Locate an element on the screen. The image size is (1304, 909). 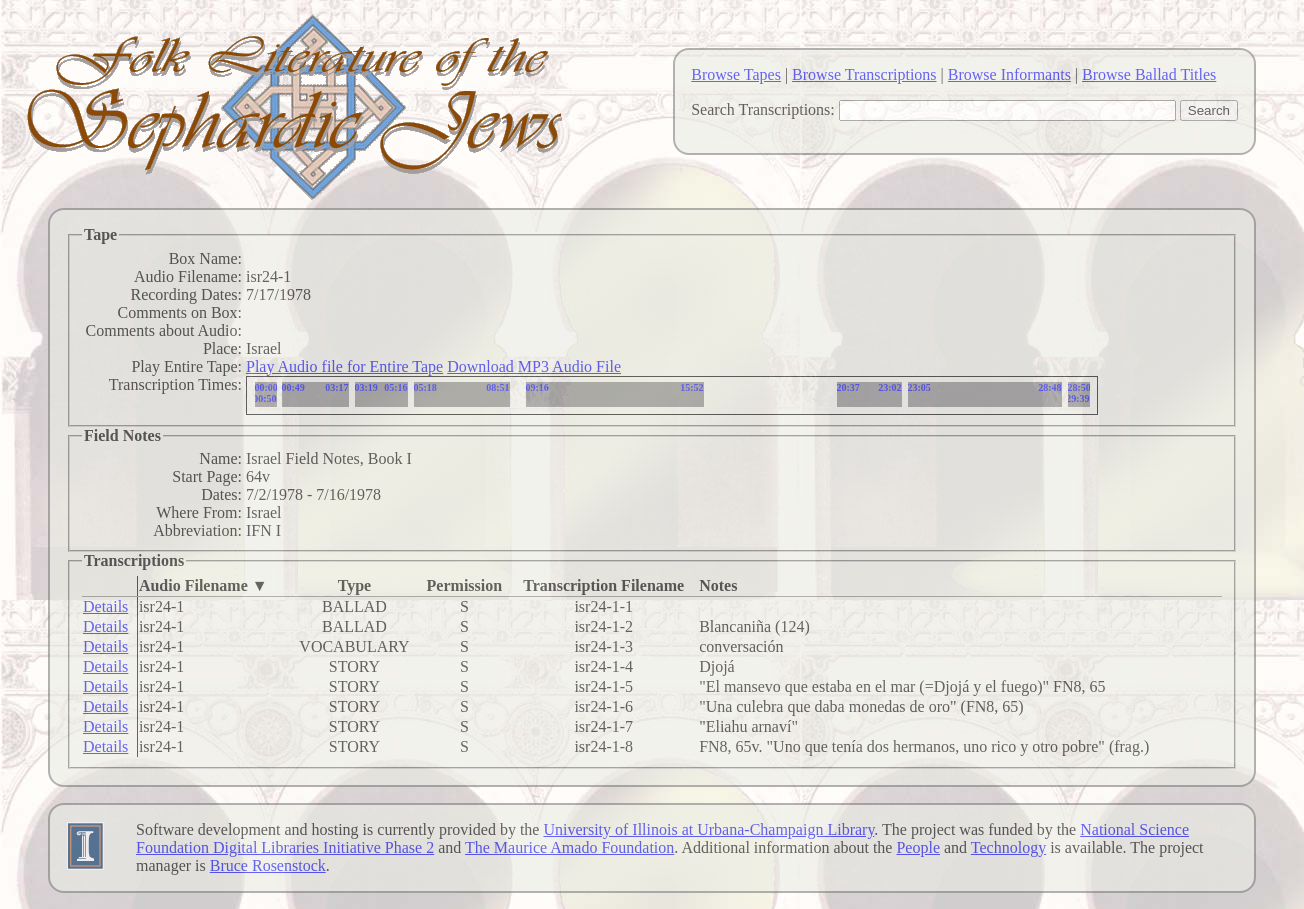
Search Transcriptions: is located at coordinates (763, 109).